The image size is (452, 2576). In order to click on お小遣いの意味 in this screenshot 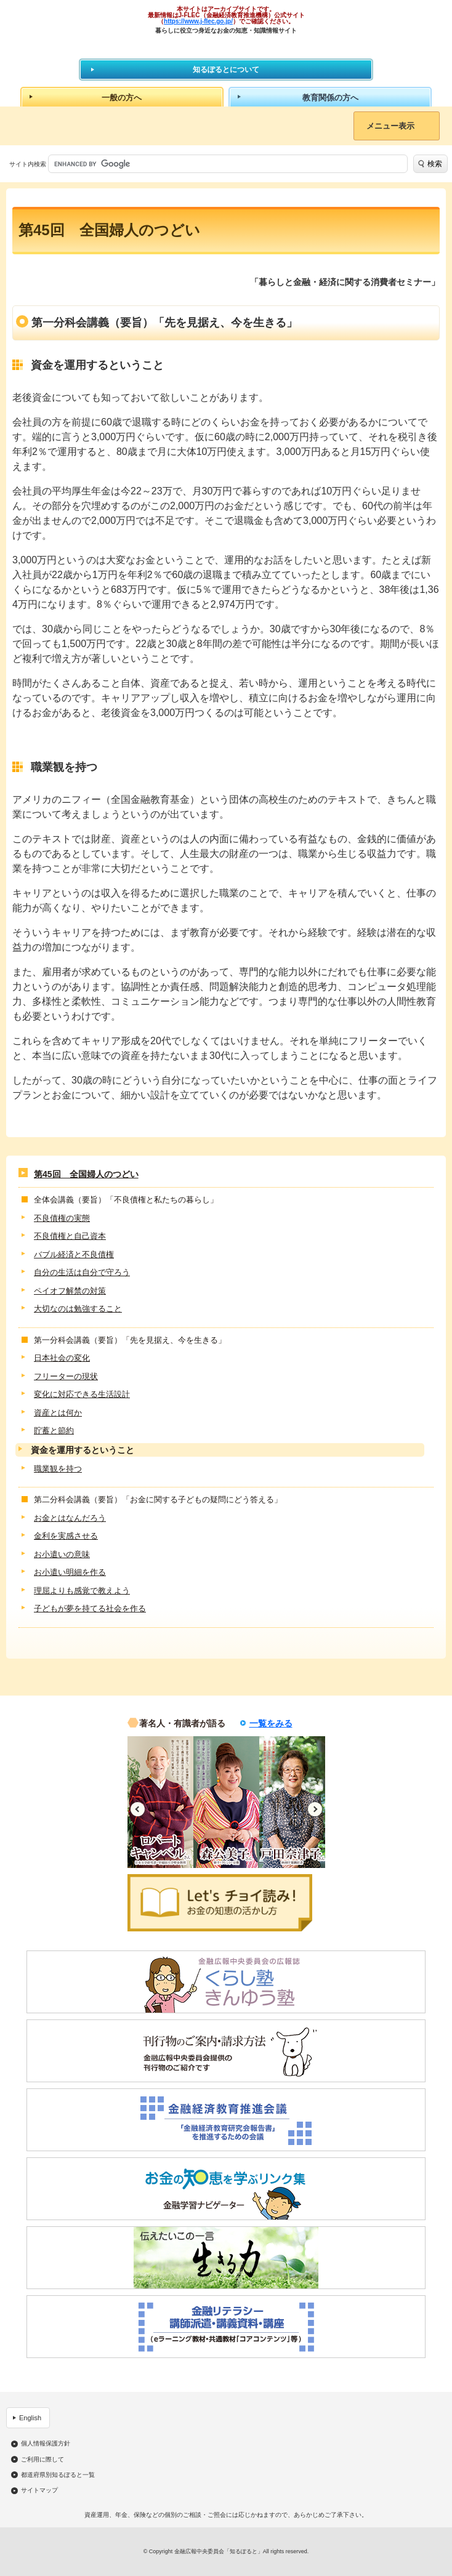, I will do `click(62, 1554)`.